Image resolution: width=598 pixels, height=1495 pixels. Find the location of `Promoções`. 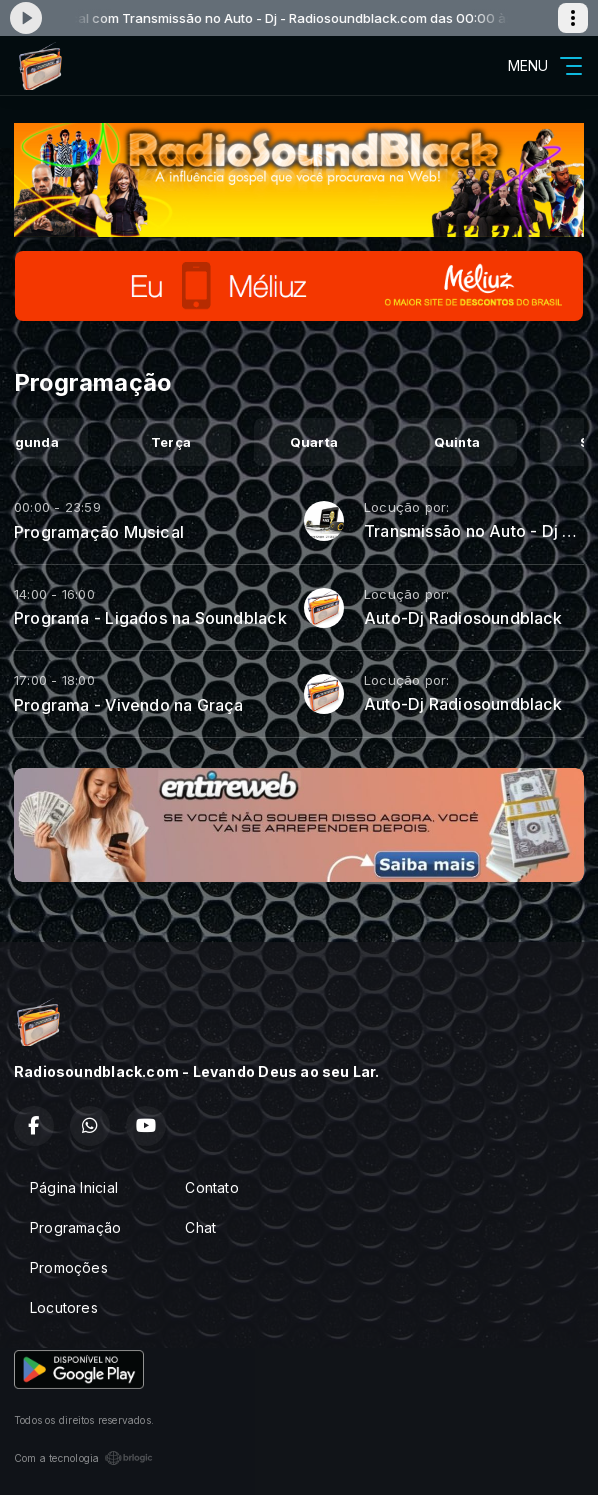

Promoções is located at coordinates (69, 1267).